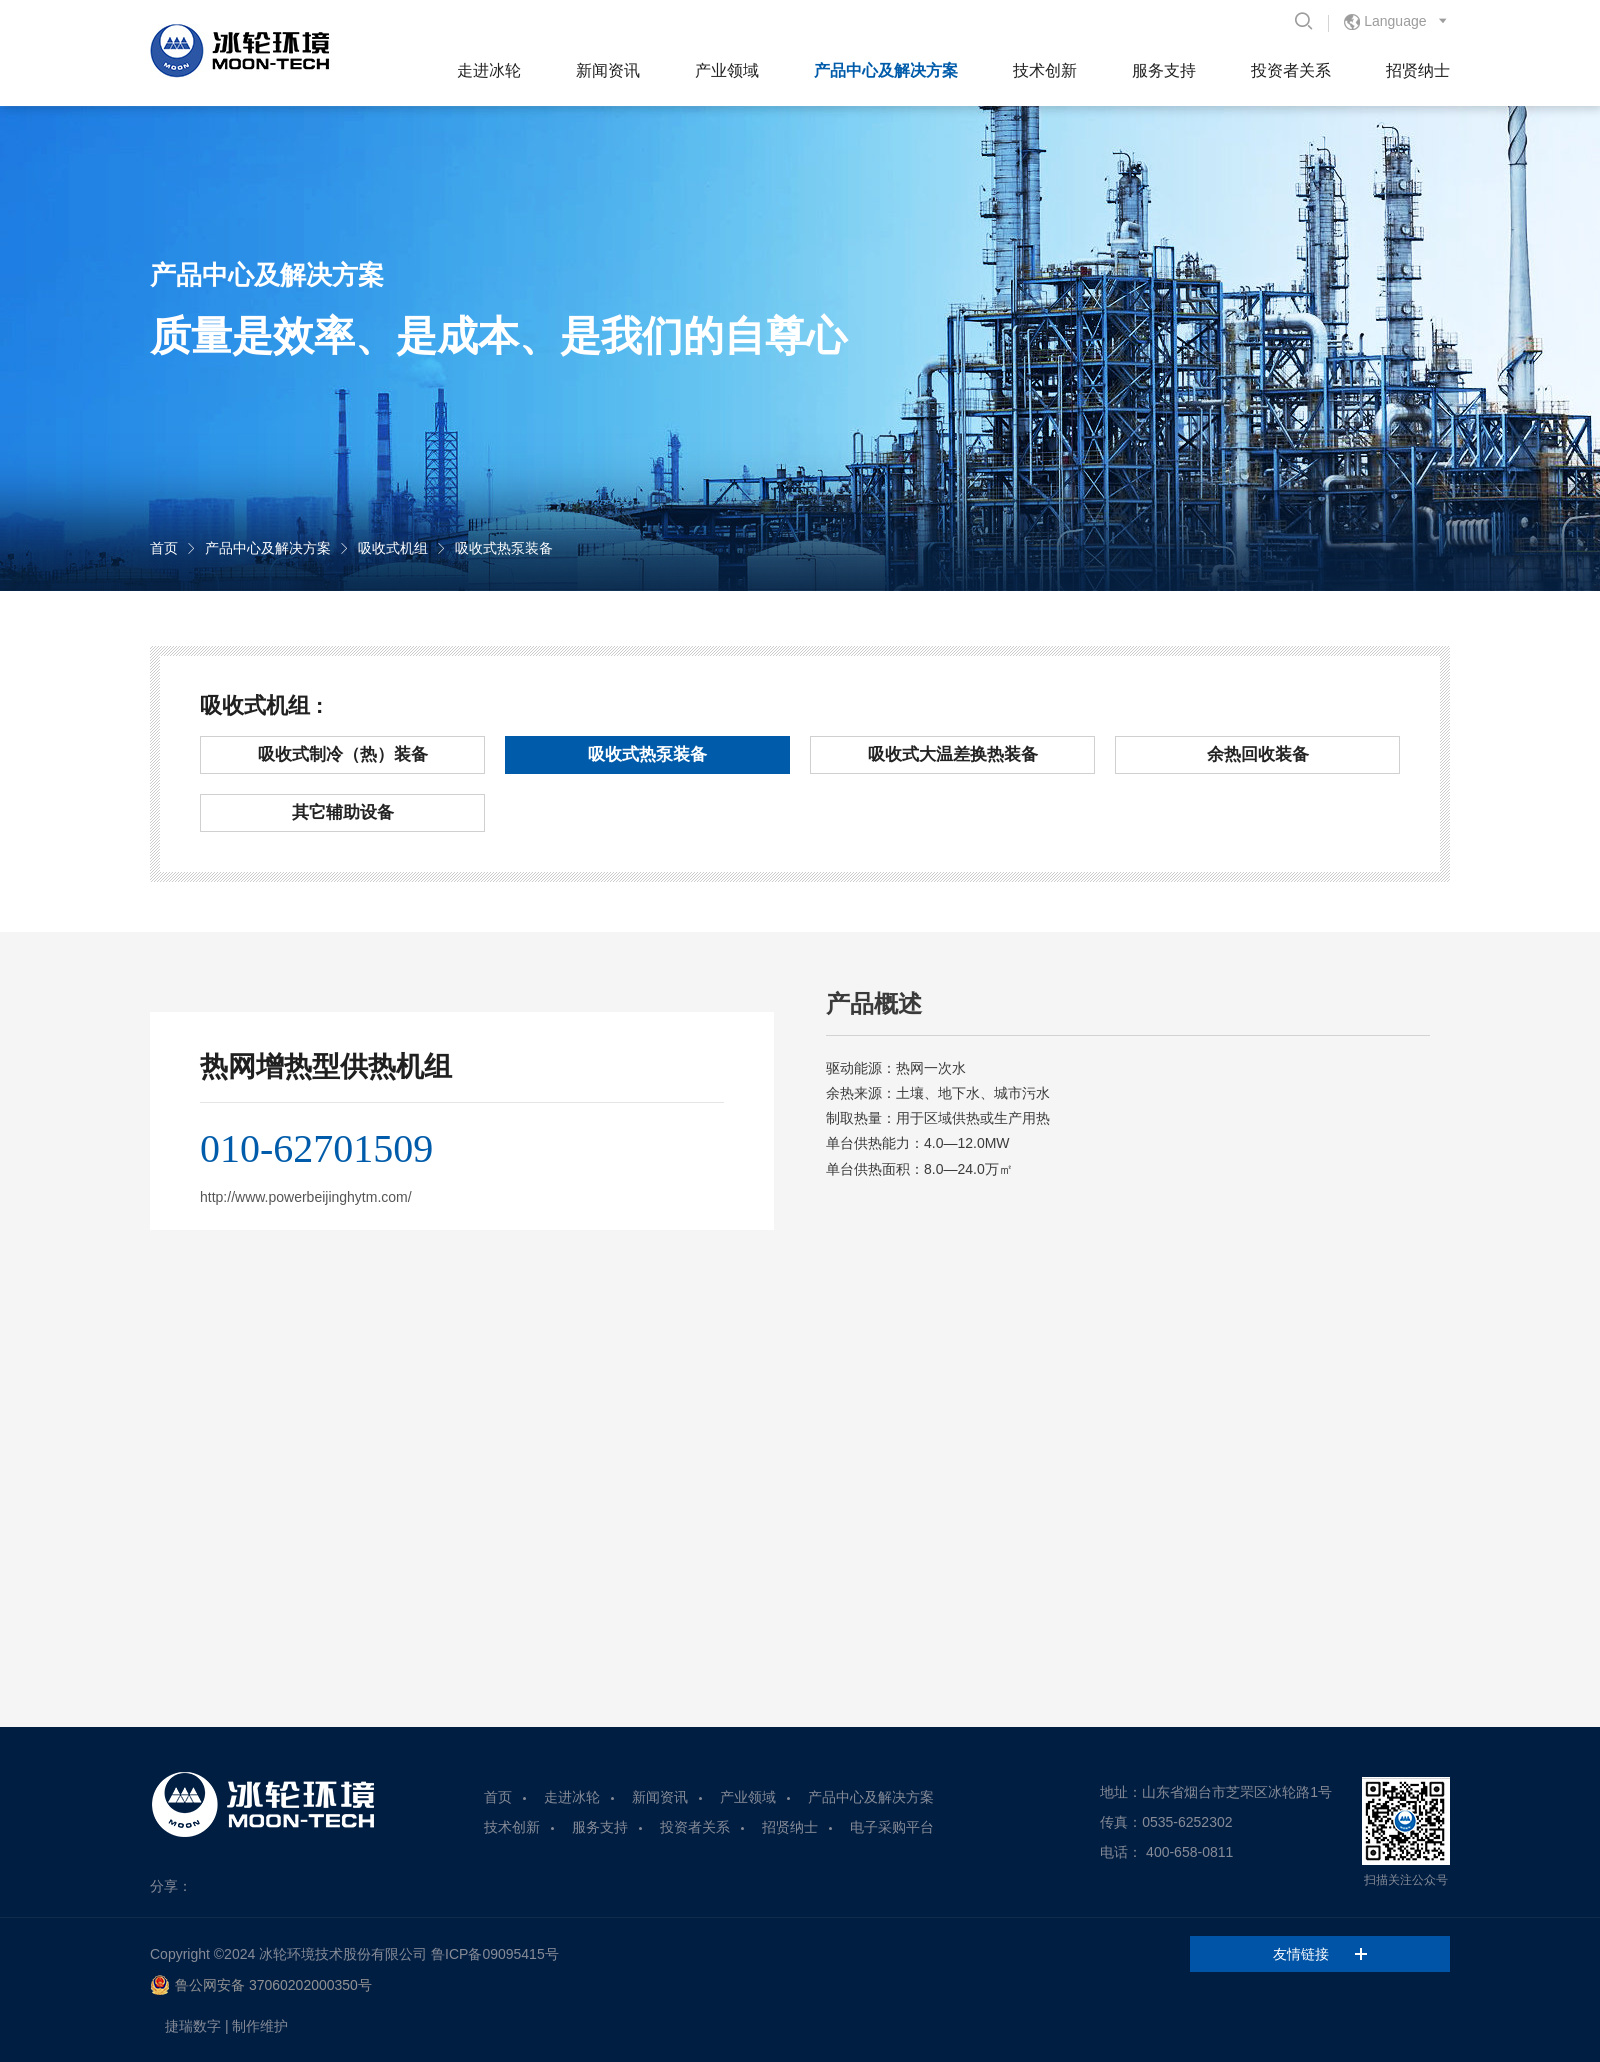  I want to click on 首页, so click(164, 548).